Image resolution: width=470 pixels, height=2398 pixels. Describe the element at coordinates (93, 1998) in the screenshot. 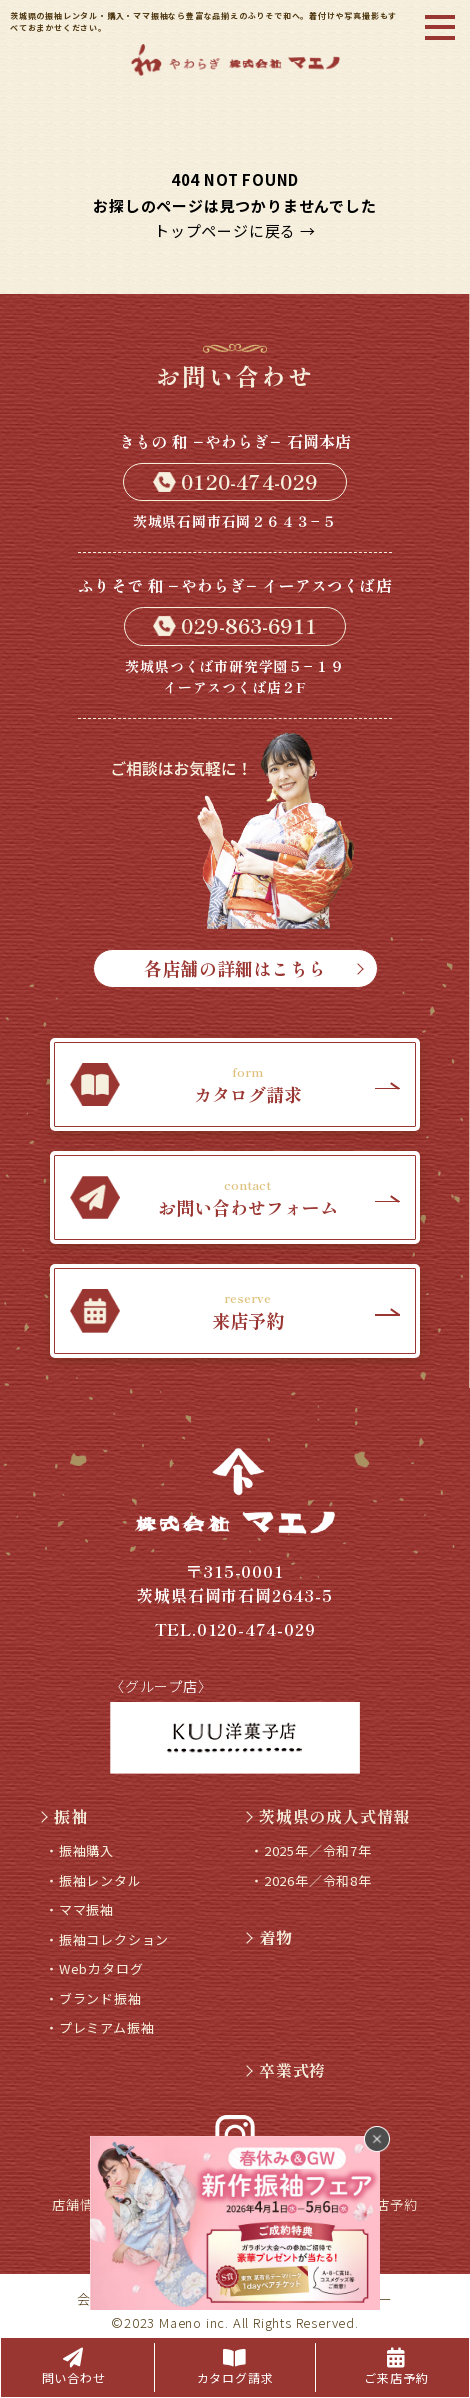

I see `・ブランド振袖` at that location.